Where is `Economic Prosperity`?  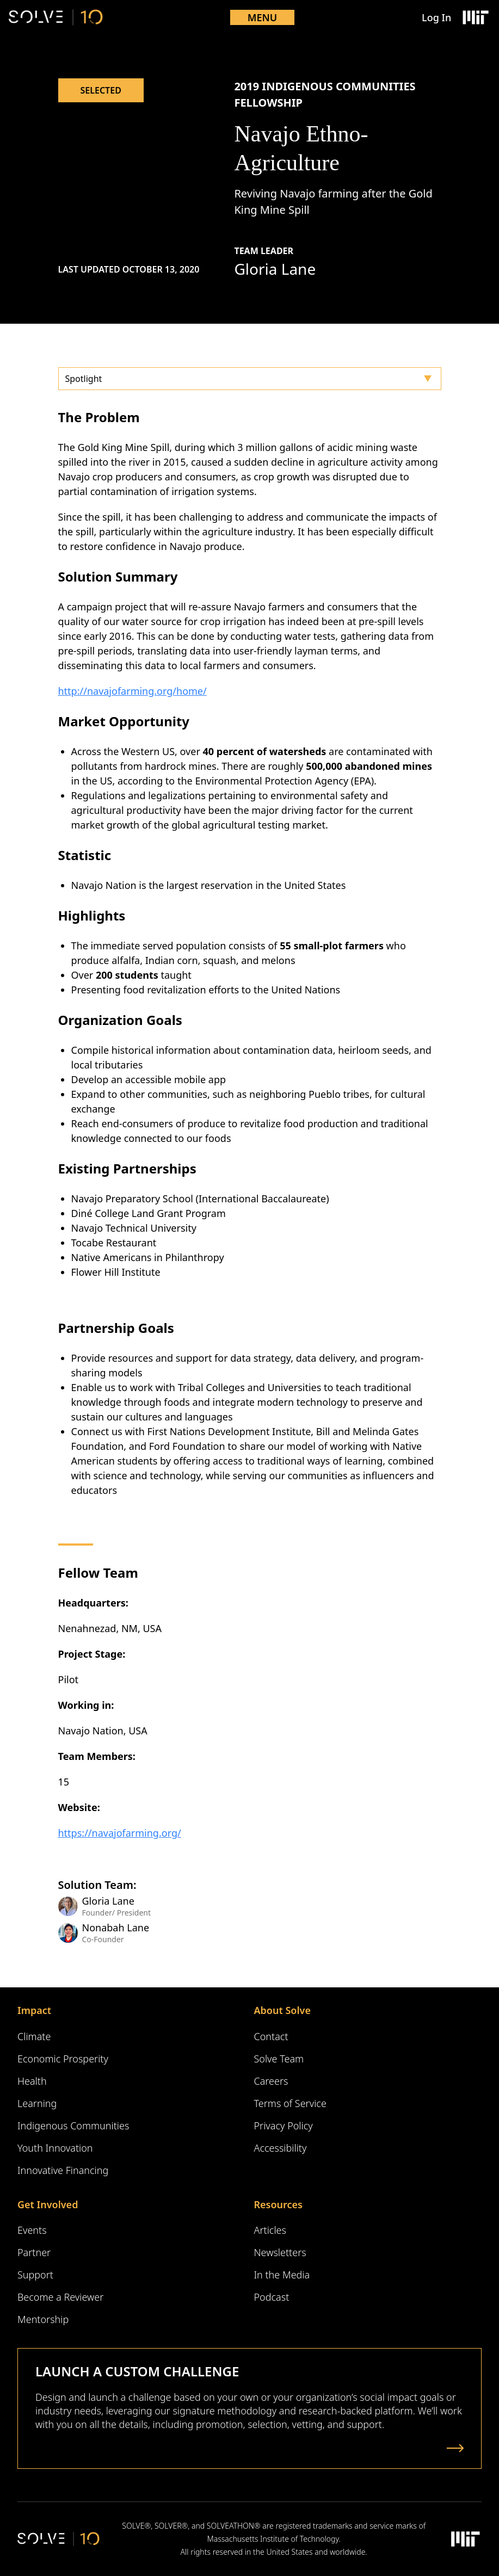
Economic Prosperity is located at coordinates (62, 2058).